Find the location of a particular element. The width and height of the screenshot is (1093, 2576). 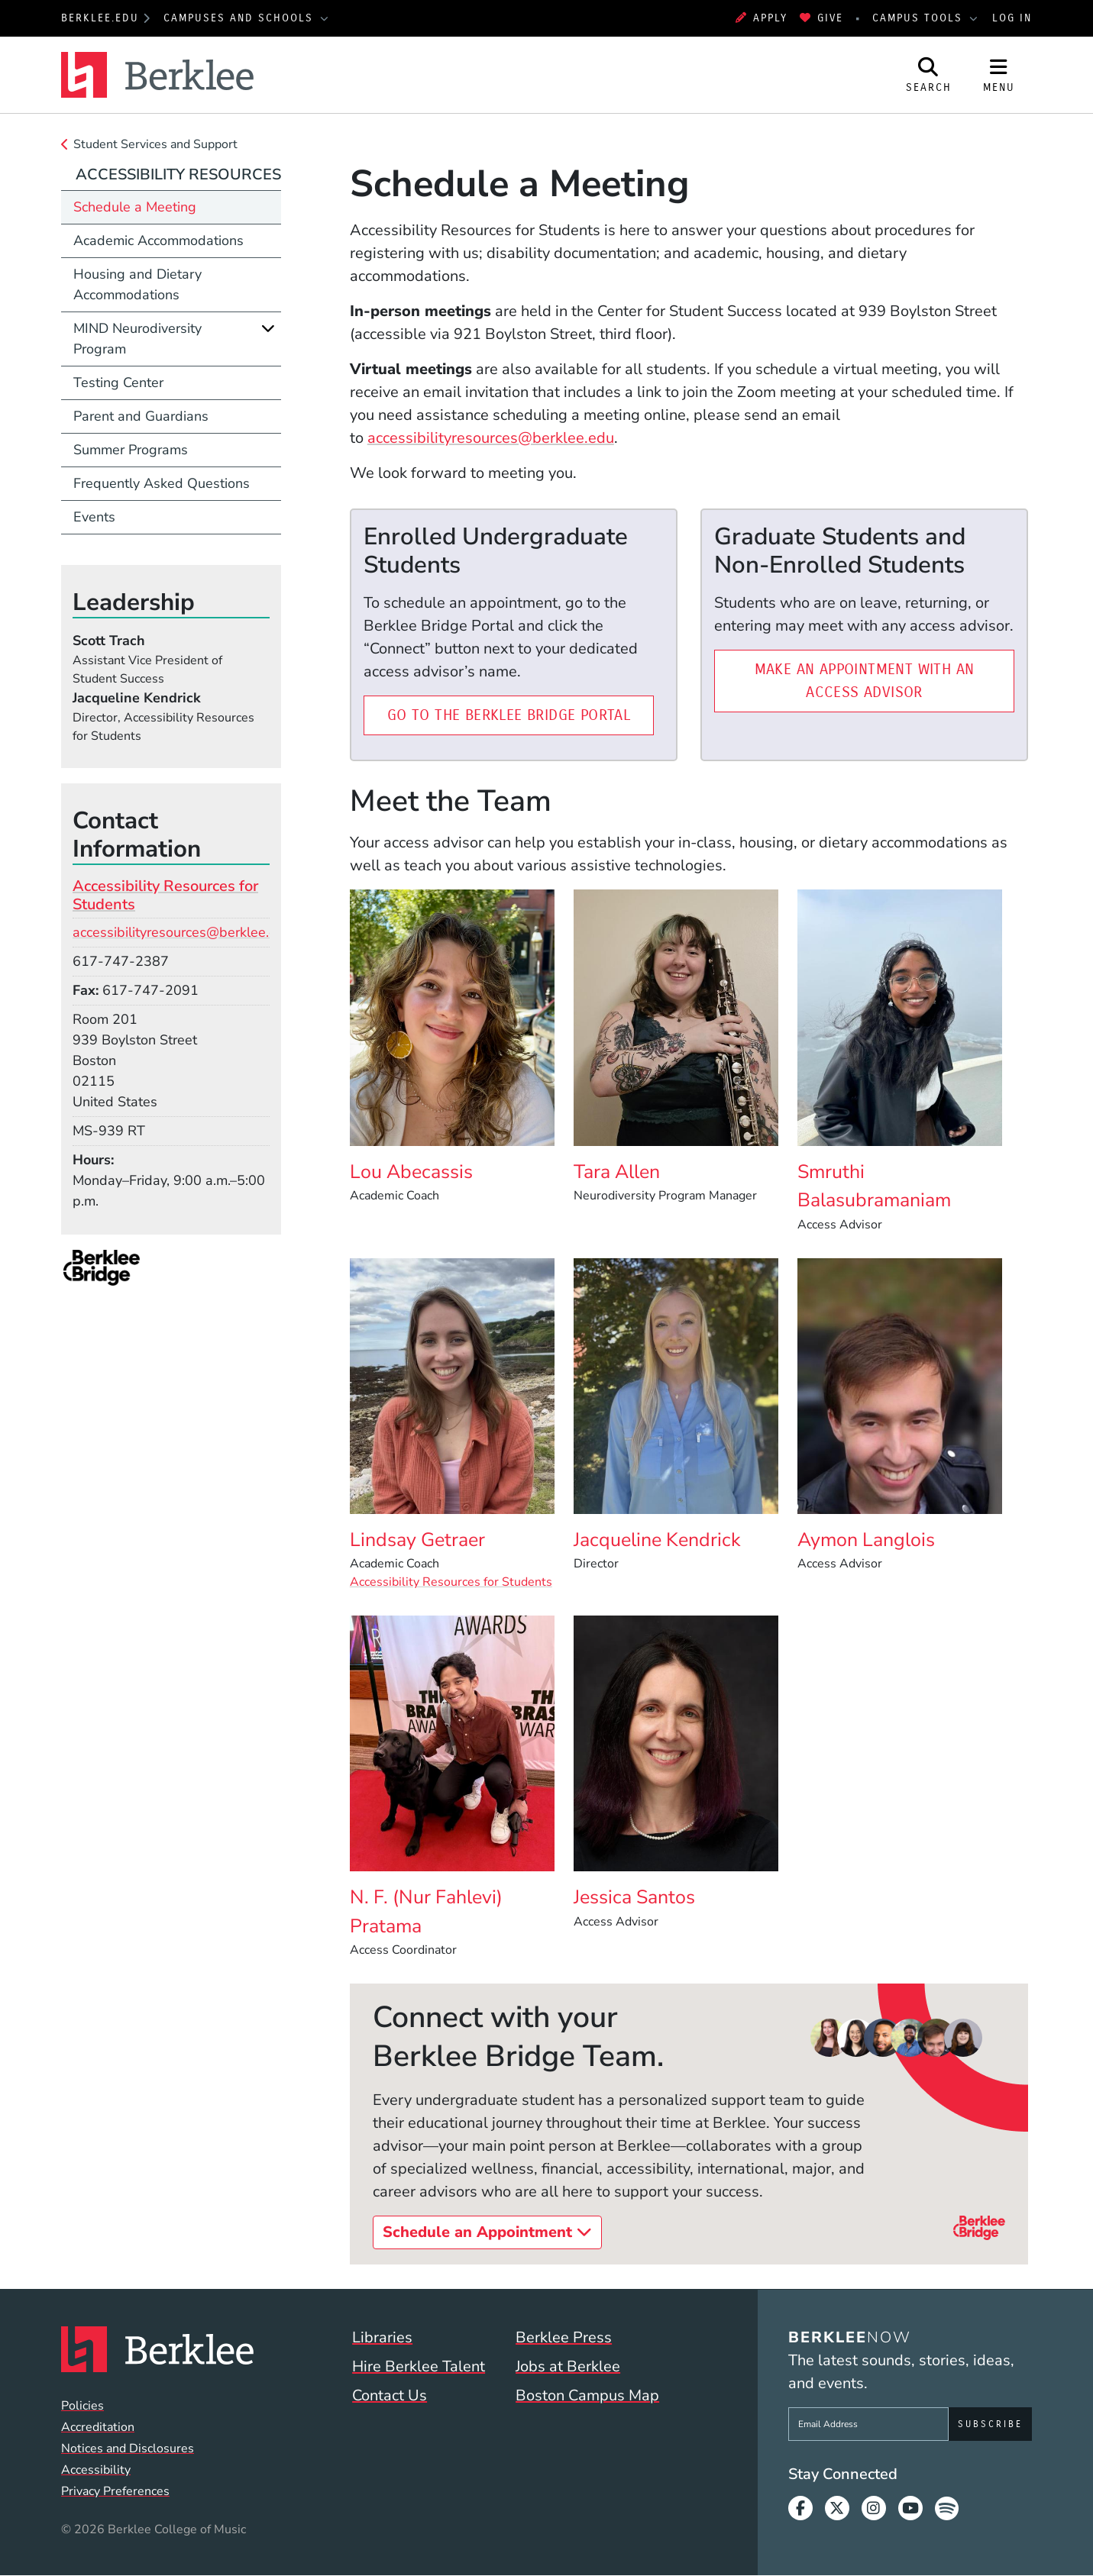

Berklee Press is located at coordinates (564, 2337).